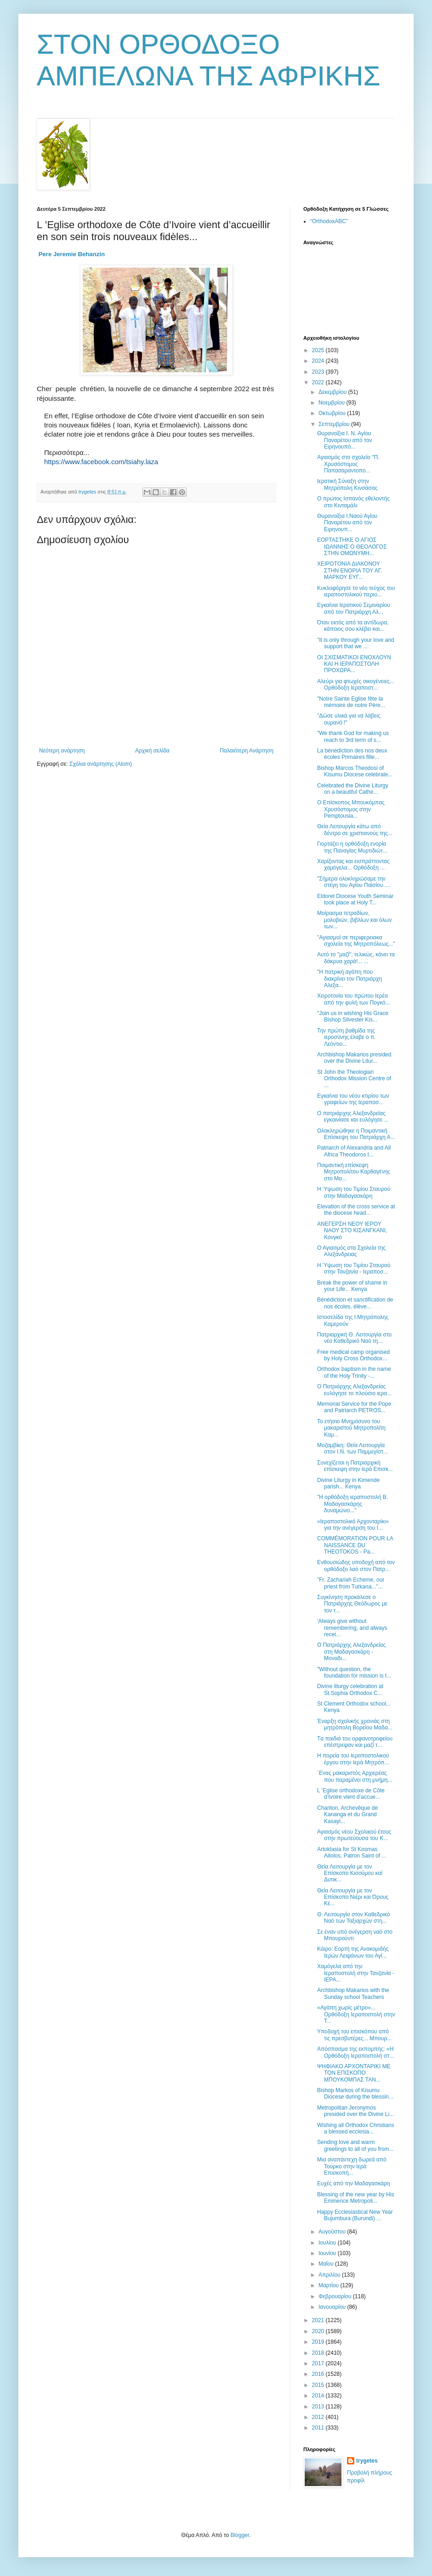 This screenshot has height=2576, width=432. Describe the element at coordinates (347, 1814) in the screenshot. I see `Chariton, Archevêque de Kananga et du Grand Kasayi...` at that location.